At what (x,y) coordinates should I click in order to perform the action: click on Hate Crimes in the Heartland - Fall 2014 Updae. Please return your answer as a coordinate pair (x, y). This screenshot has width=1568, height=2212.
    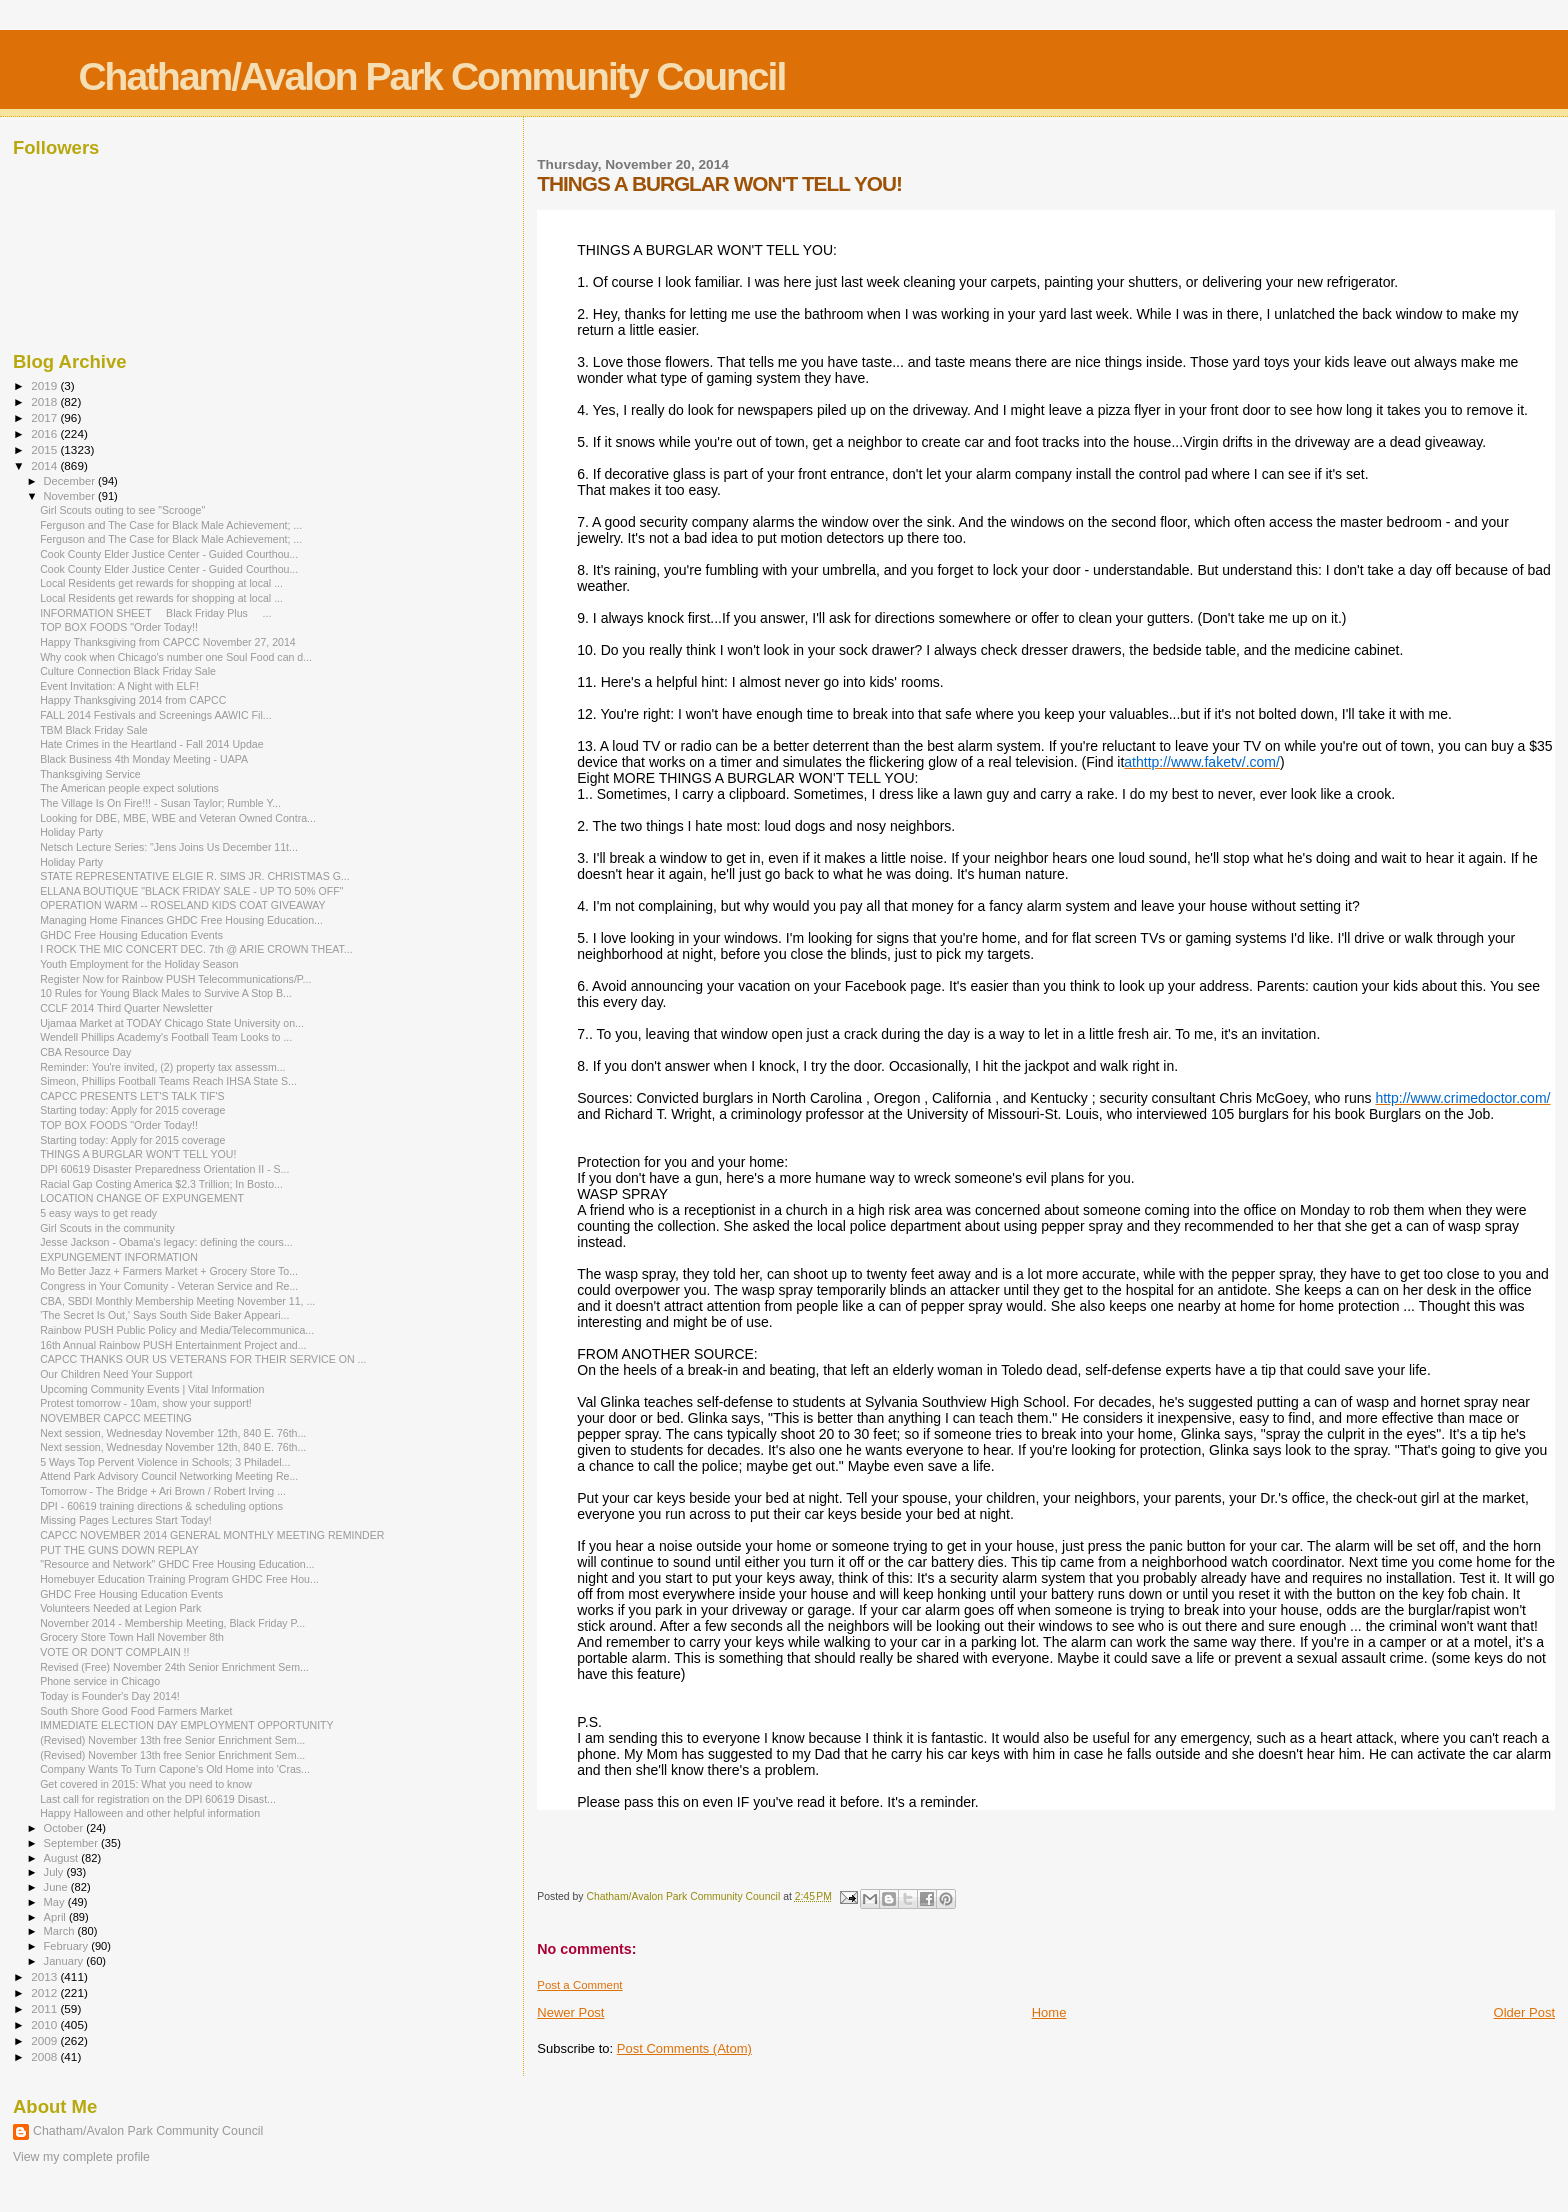
    Looking at the image, I should click on (151, 744).